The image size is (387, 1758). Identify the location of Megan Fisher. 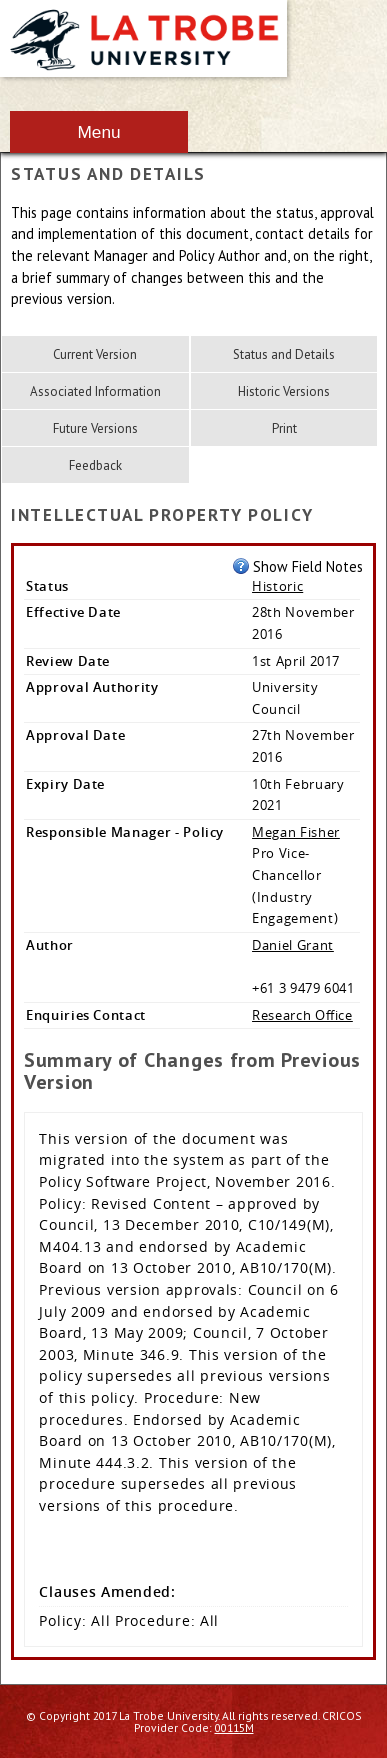
(296, 832).